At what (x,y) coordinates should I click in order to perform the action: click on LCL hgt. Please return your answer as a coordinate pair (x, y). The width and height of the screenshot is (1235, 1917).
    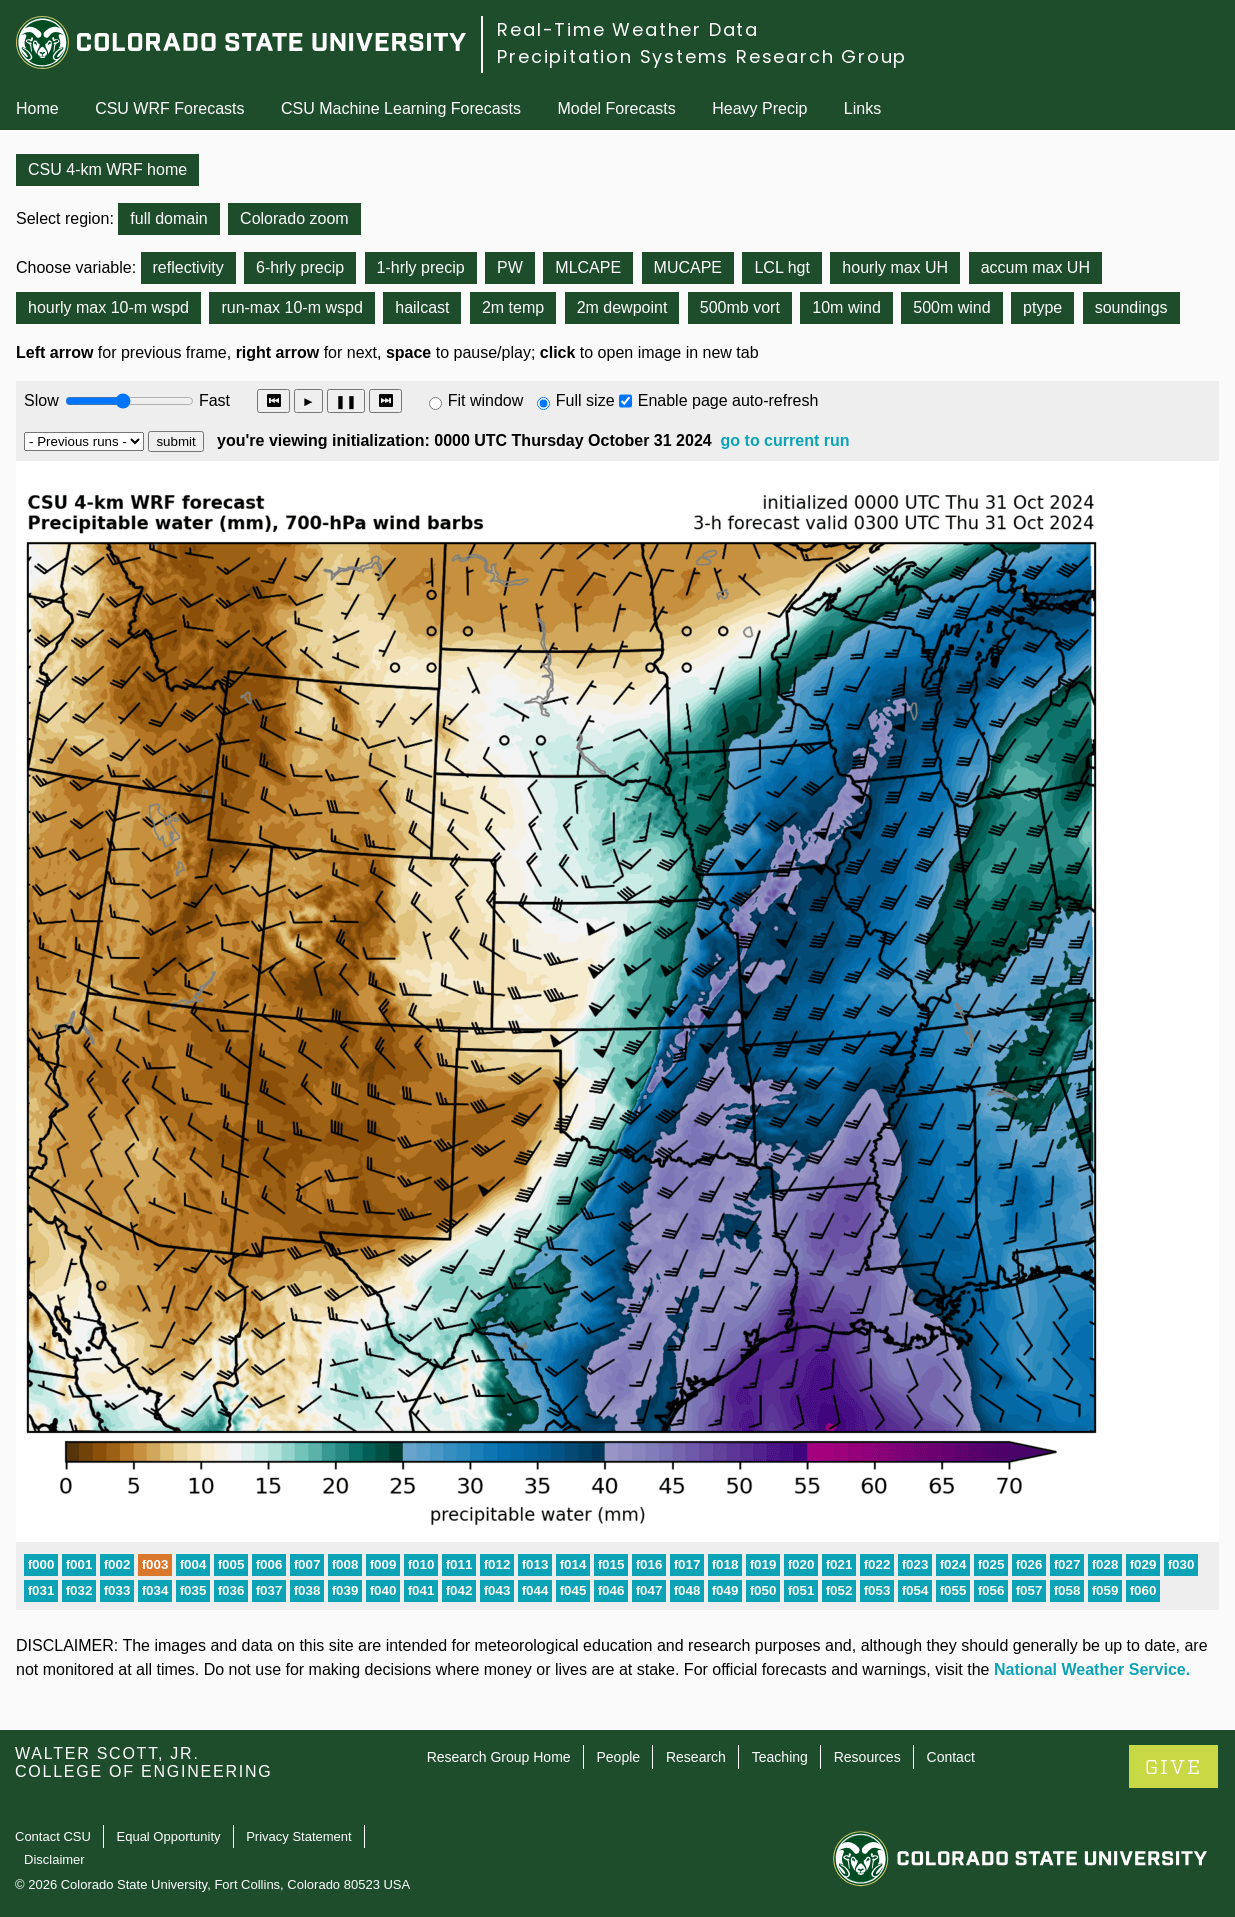
    Looking at the image, I should click on (781, 267).